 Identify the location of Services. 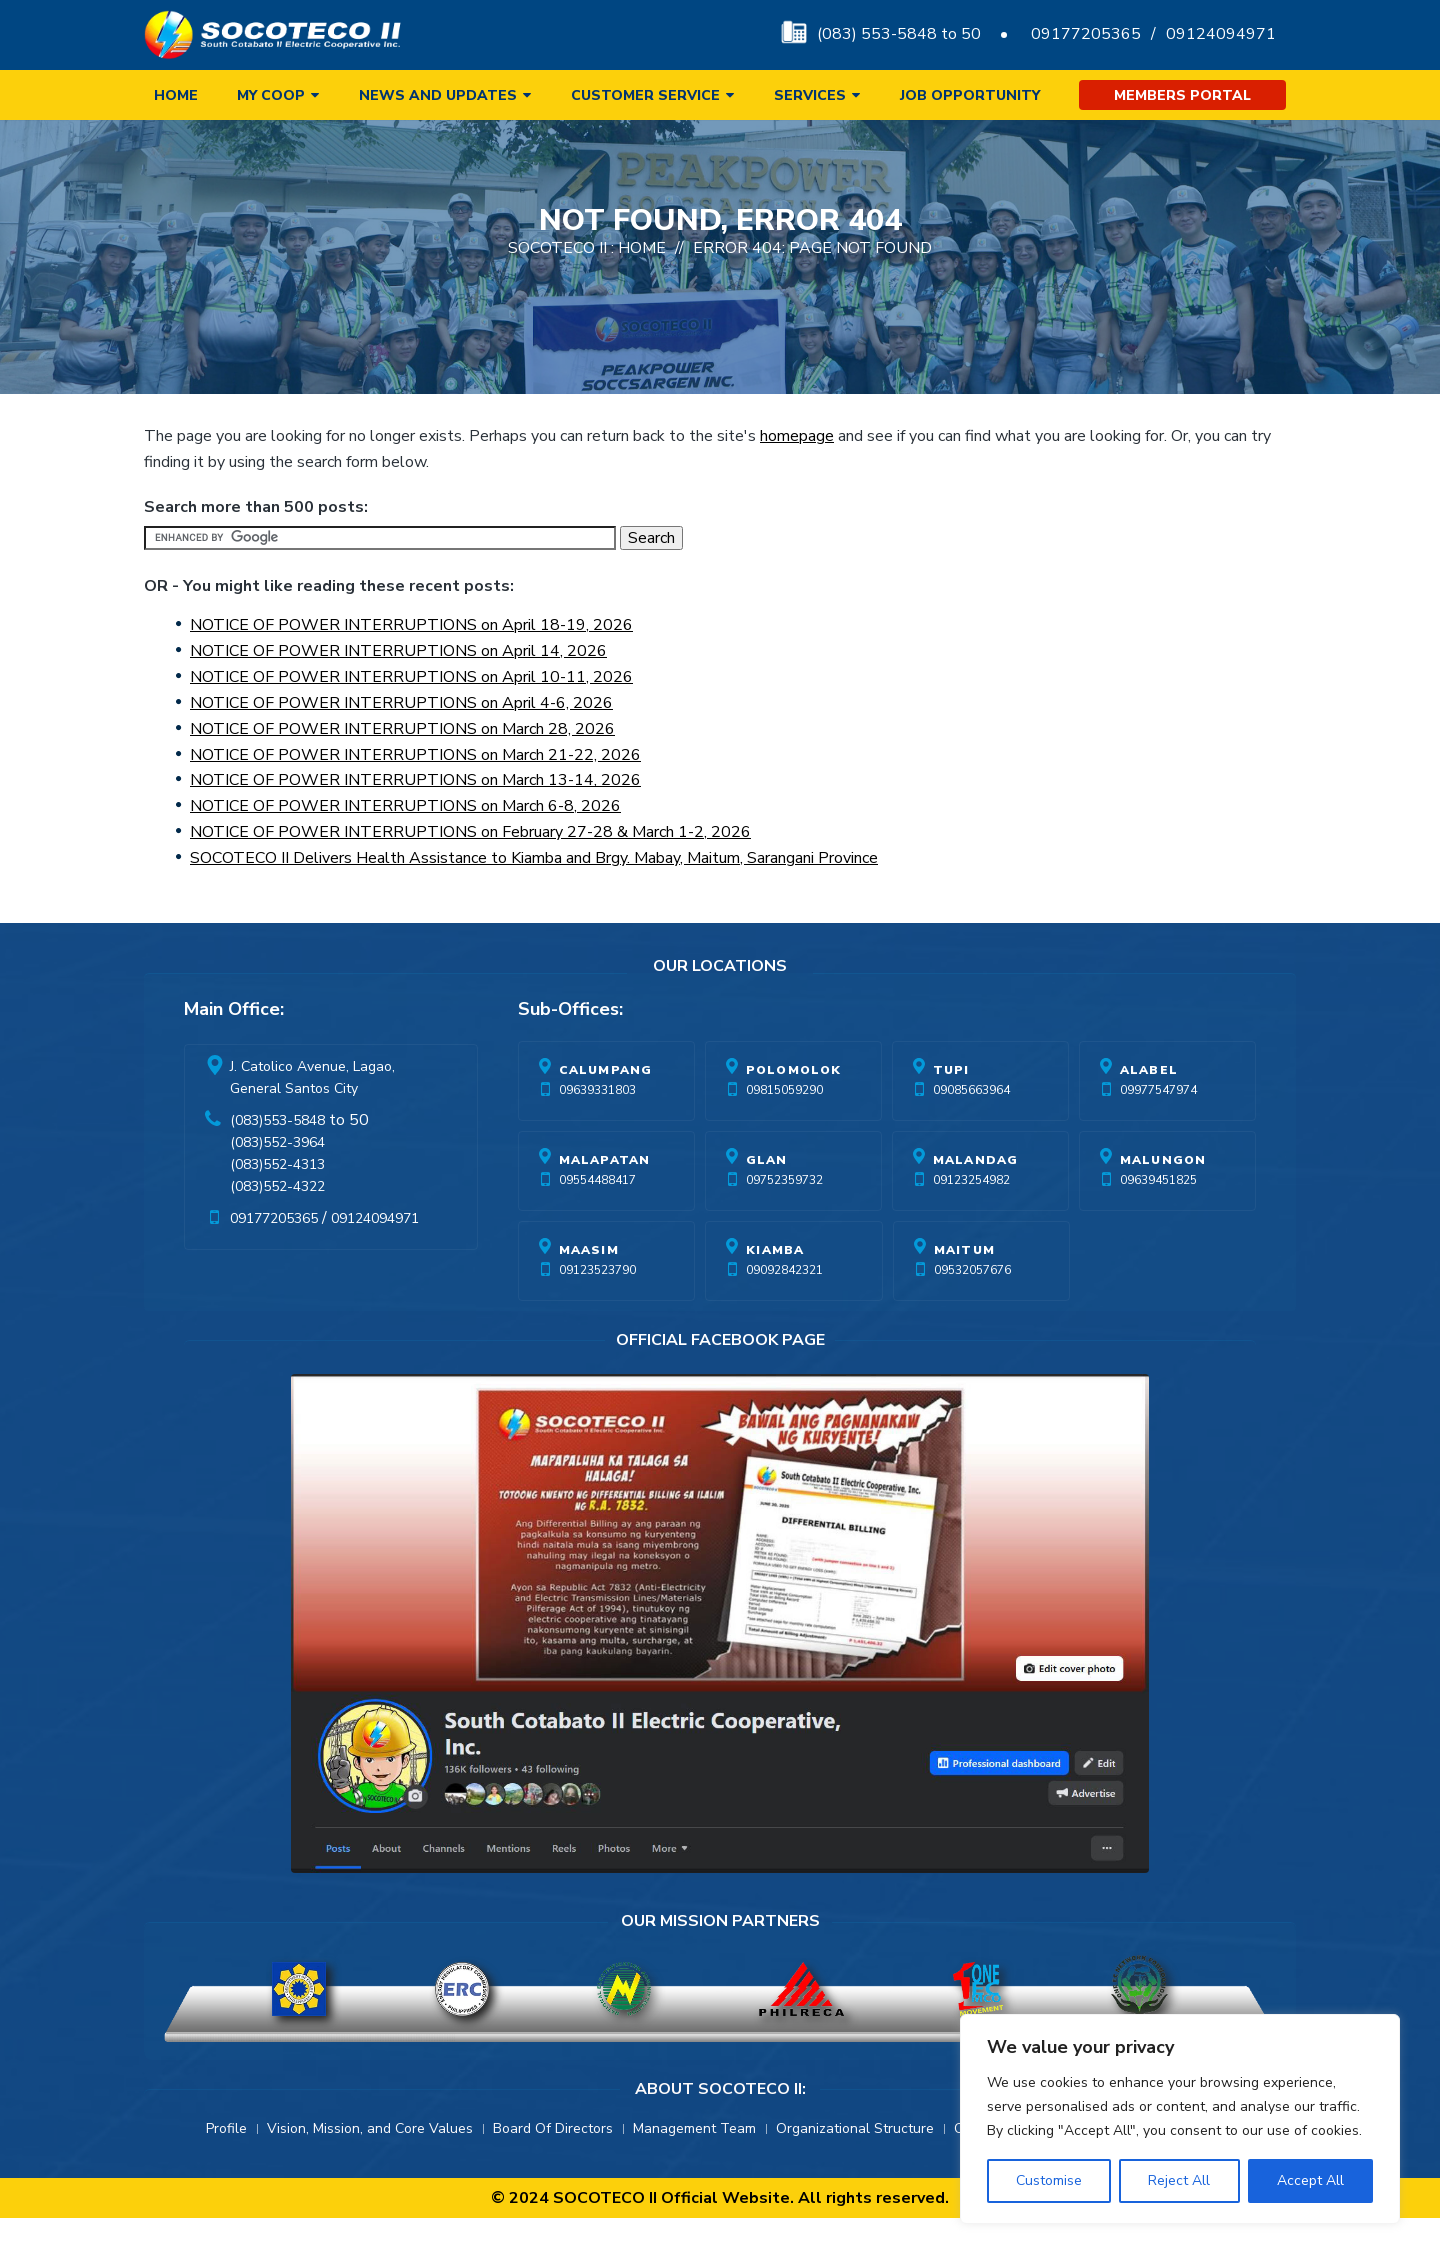
(810, 95).